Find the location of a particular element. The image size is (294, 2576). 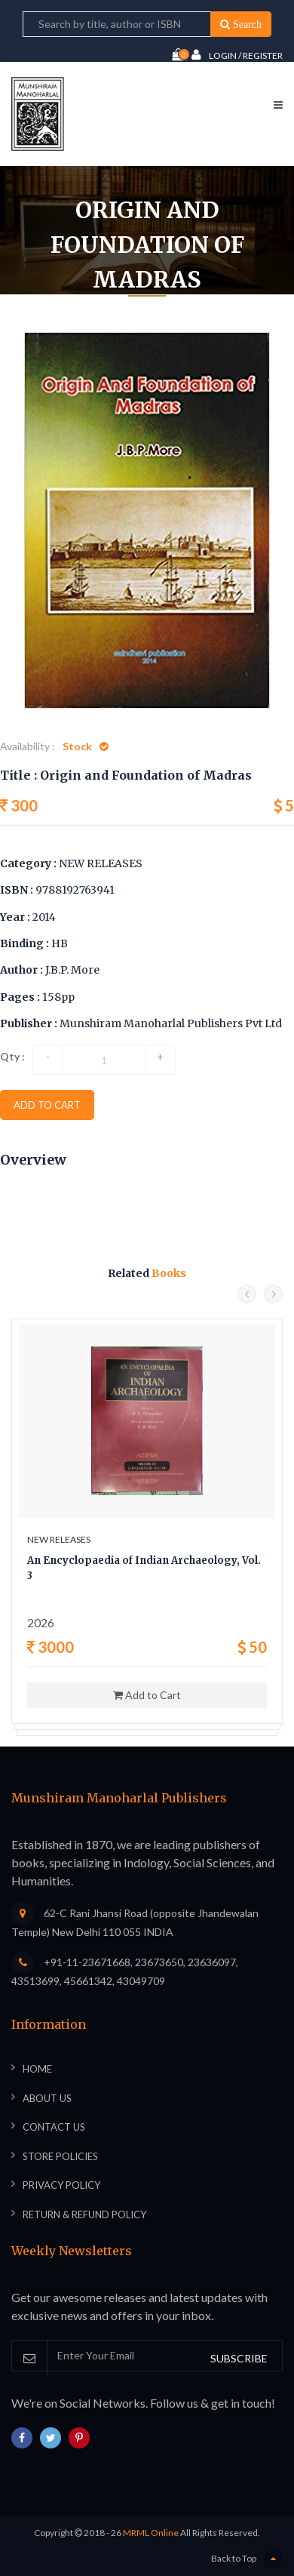

Store Policies is located at coordinates (60, 2156).